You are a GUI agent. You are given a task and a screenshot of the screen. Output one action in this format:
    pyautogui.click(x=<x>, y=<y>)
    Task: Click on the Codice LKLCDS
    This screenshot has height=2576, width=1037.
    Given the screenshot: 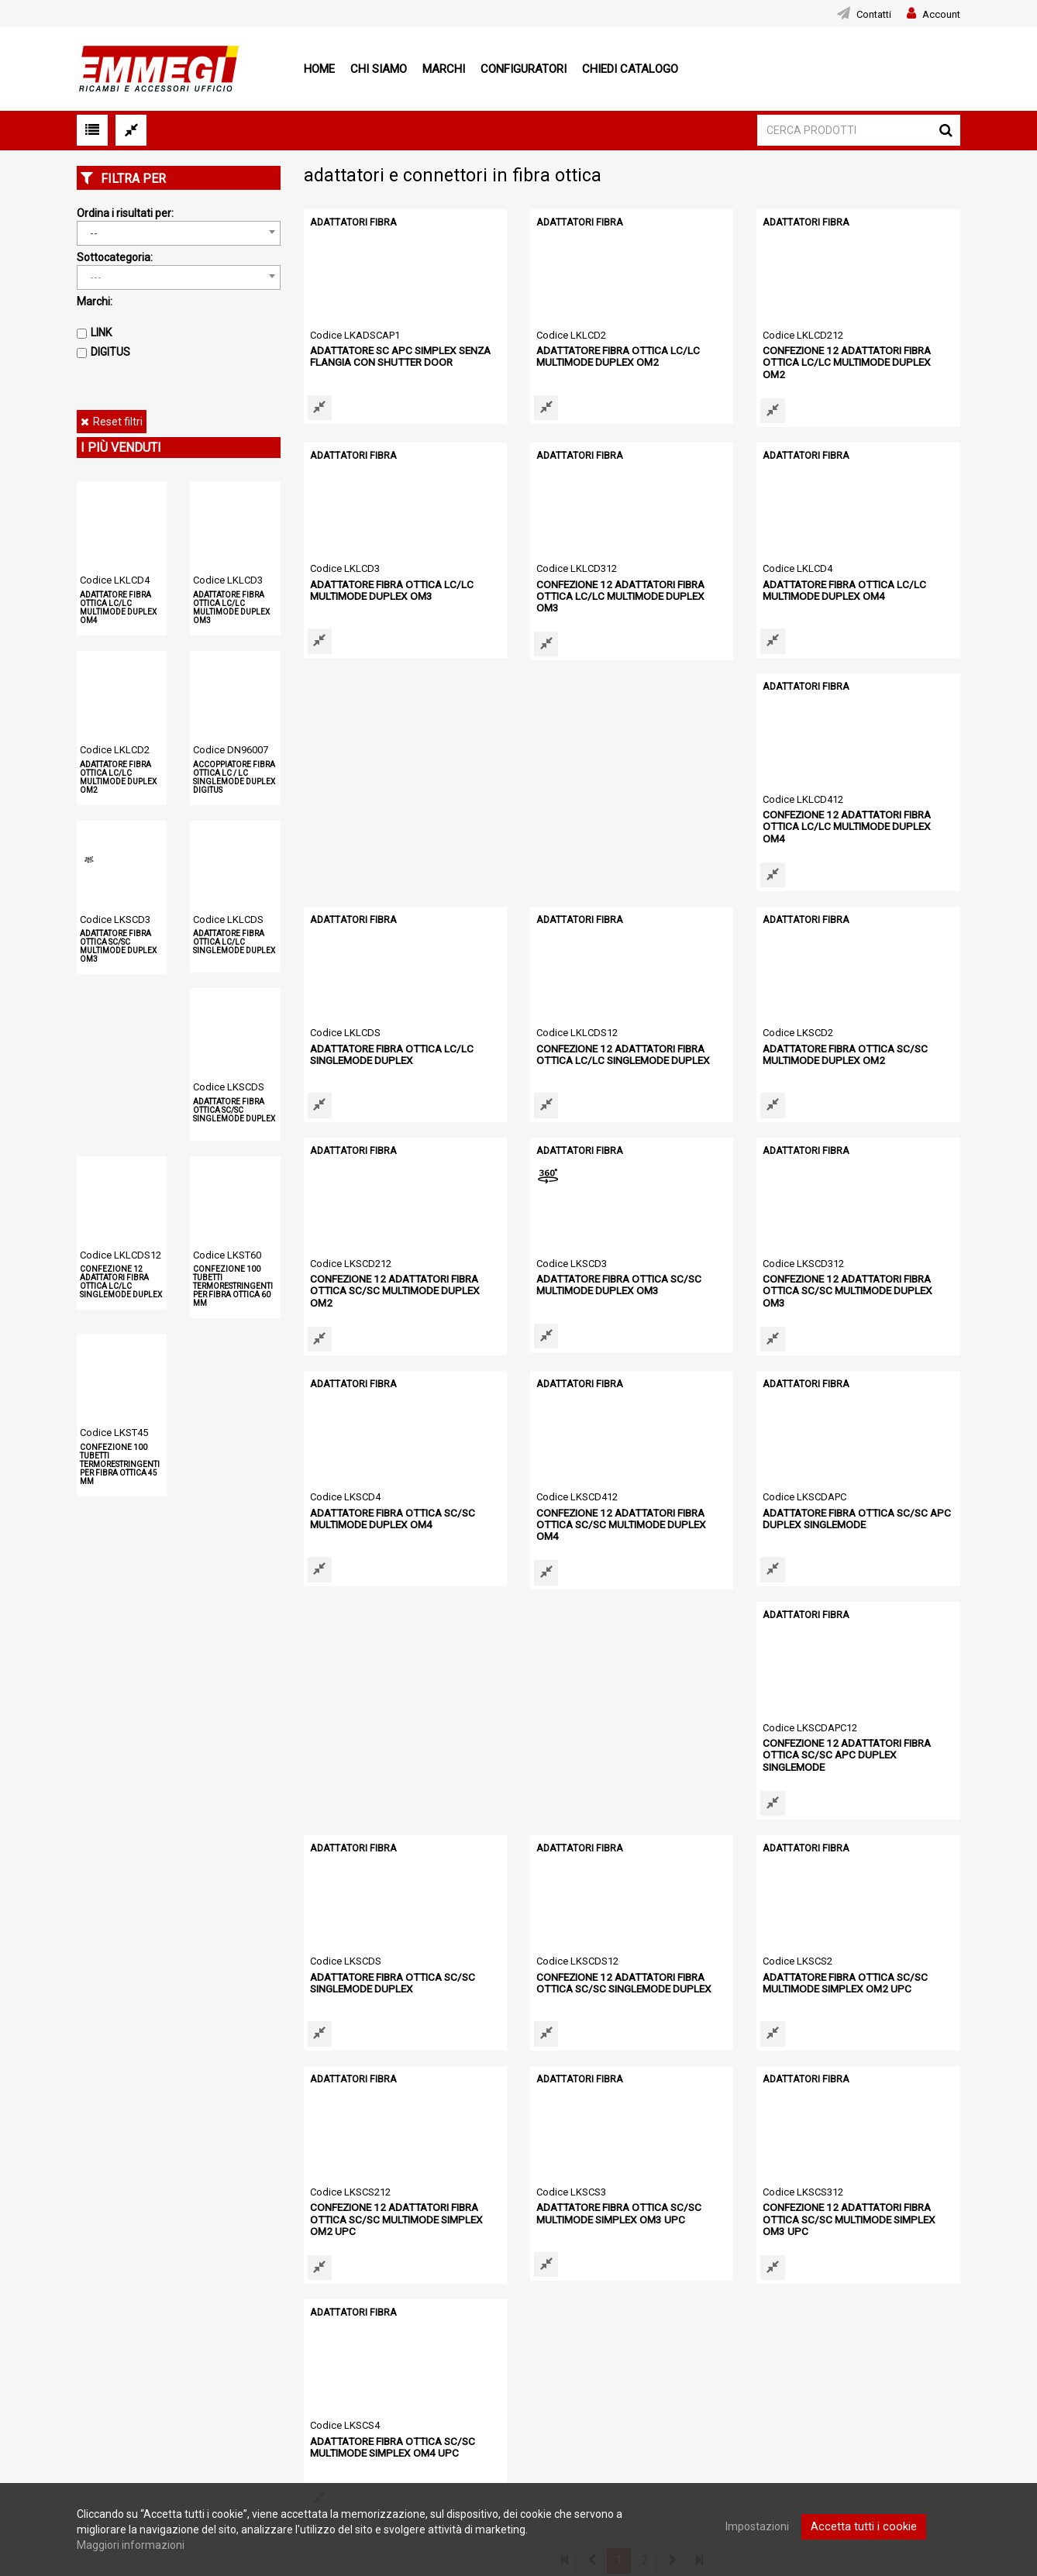 What is the action you would take?
    pyautogui.click(x=228, y=919)
    